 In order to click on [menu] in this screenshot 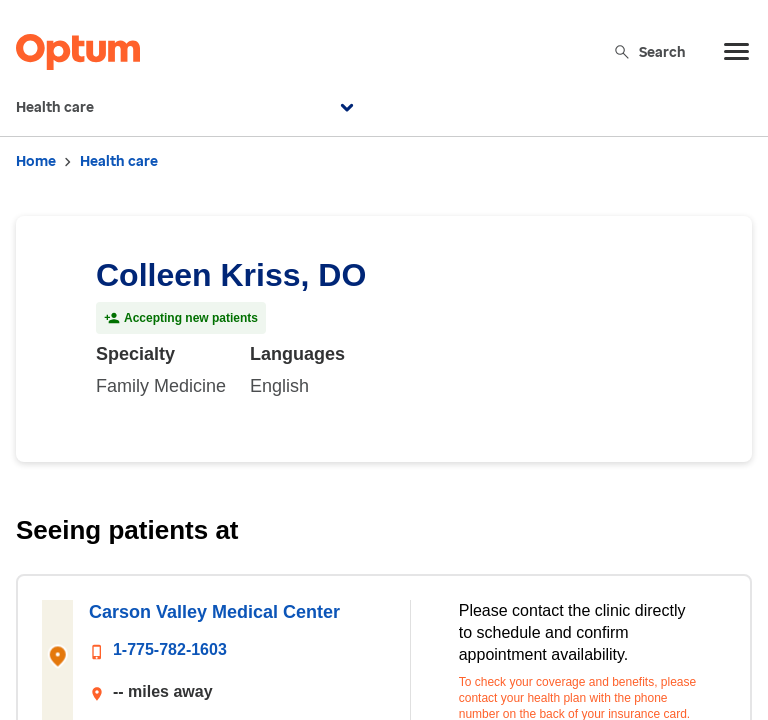, I will do `click(737, 52)`.